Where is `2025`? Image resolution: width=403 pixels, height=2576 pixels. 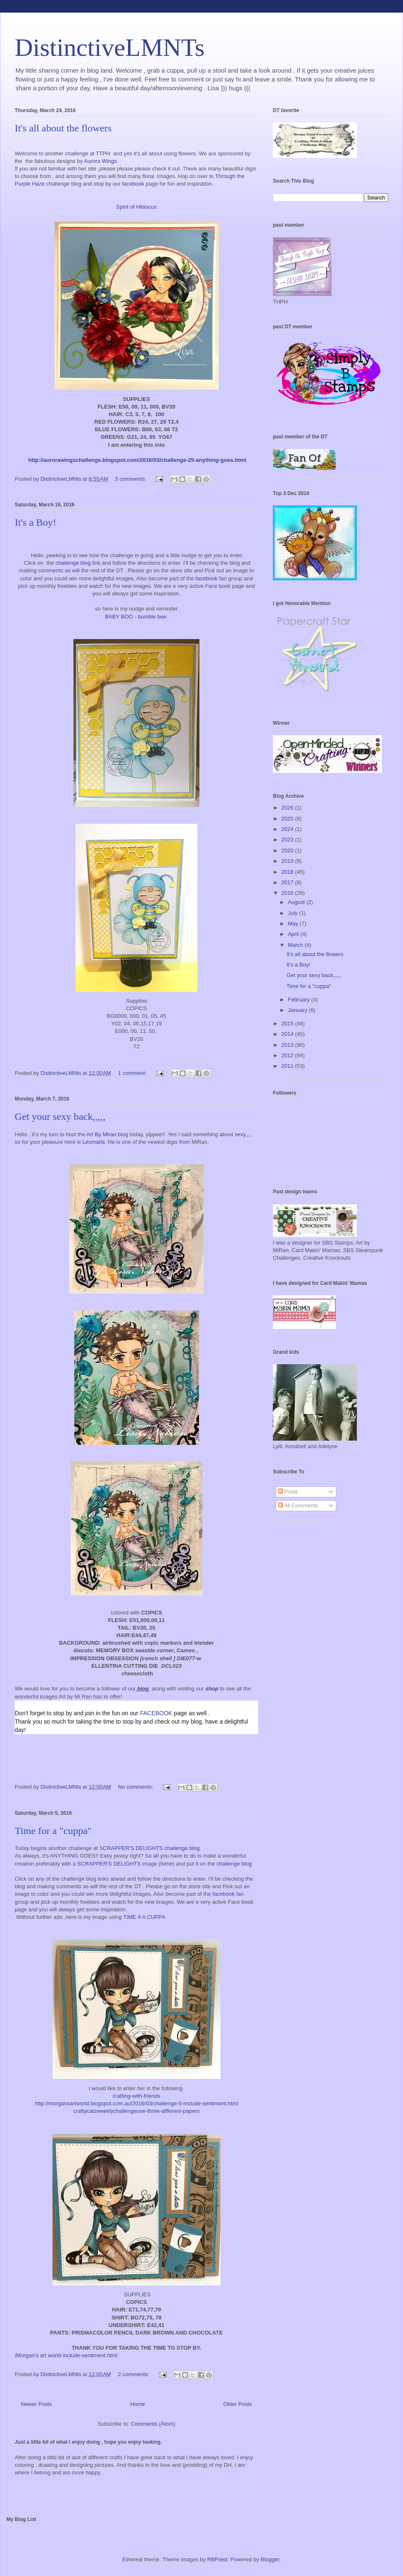
2025 is located at coordinates (288, 818).